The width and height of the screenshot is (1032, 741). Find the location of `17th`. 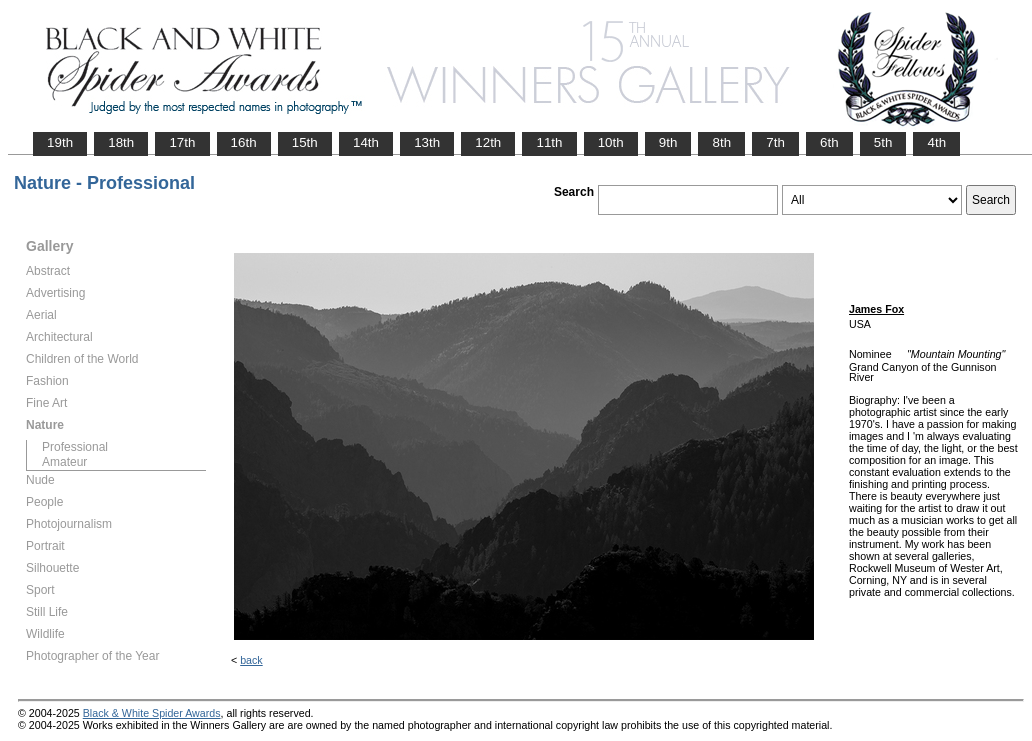

17th is located at coordinates (182, 142).